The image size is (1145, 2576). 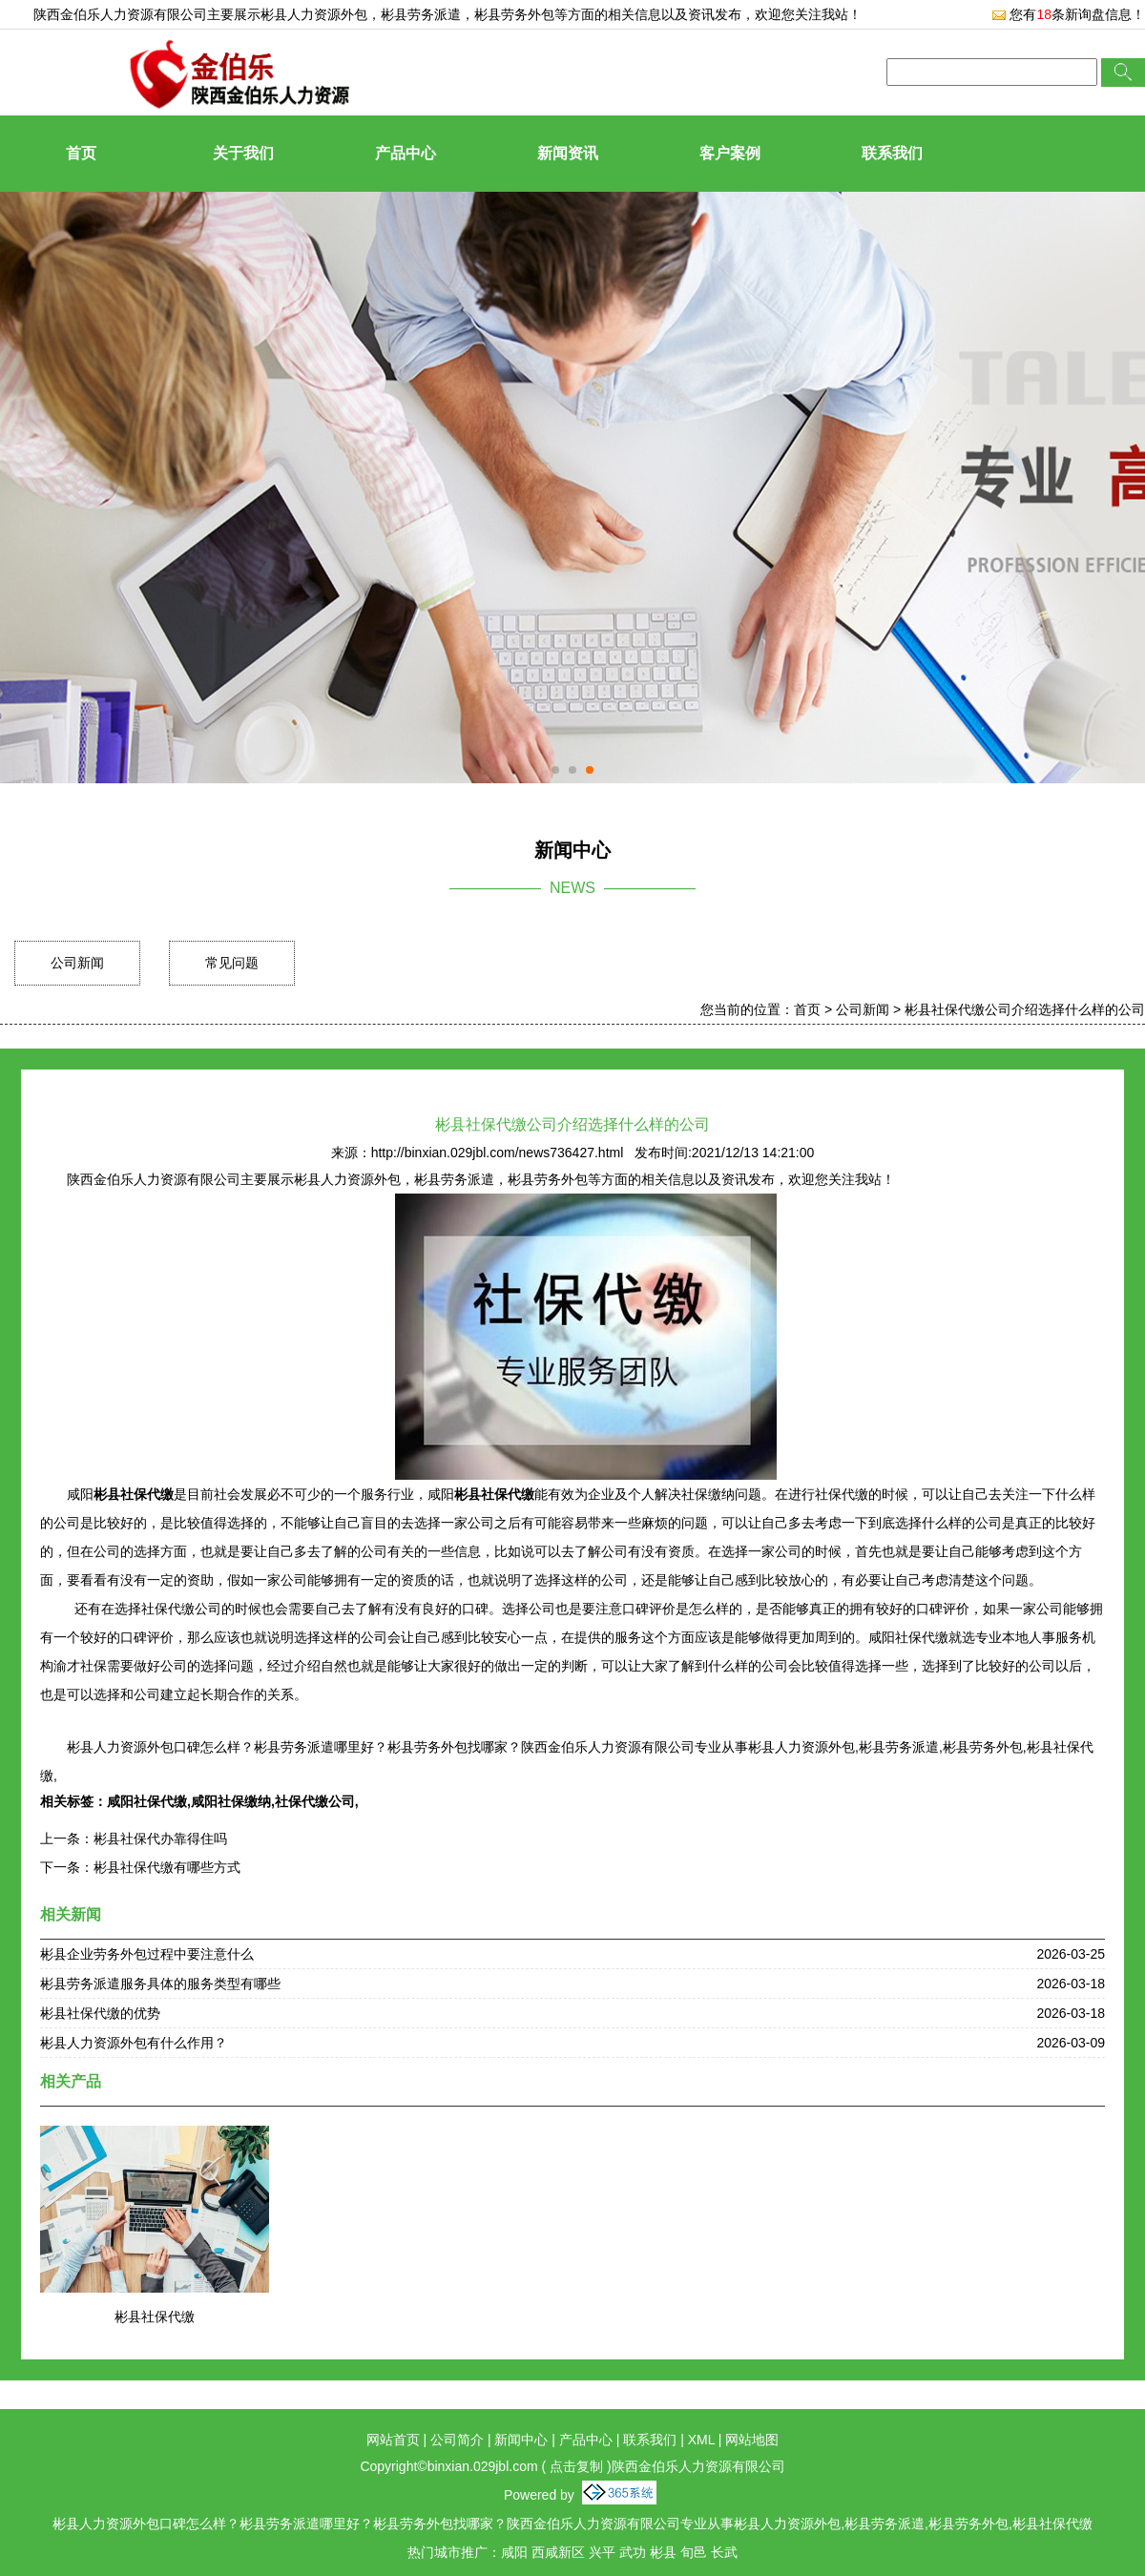 What do you see at coordinates (232, 962) in the screenshot?
I see `常见问题` at bounding box center [232, 962].